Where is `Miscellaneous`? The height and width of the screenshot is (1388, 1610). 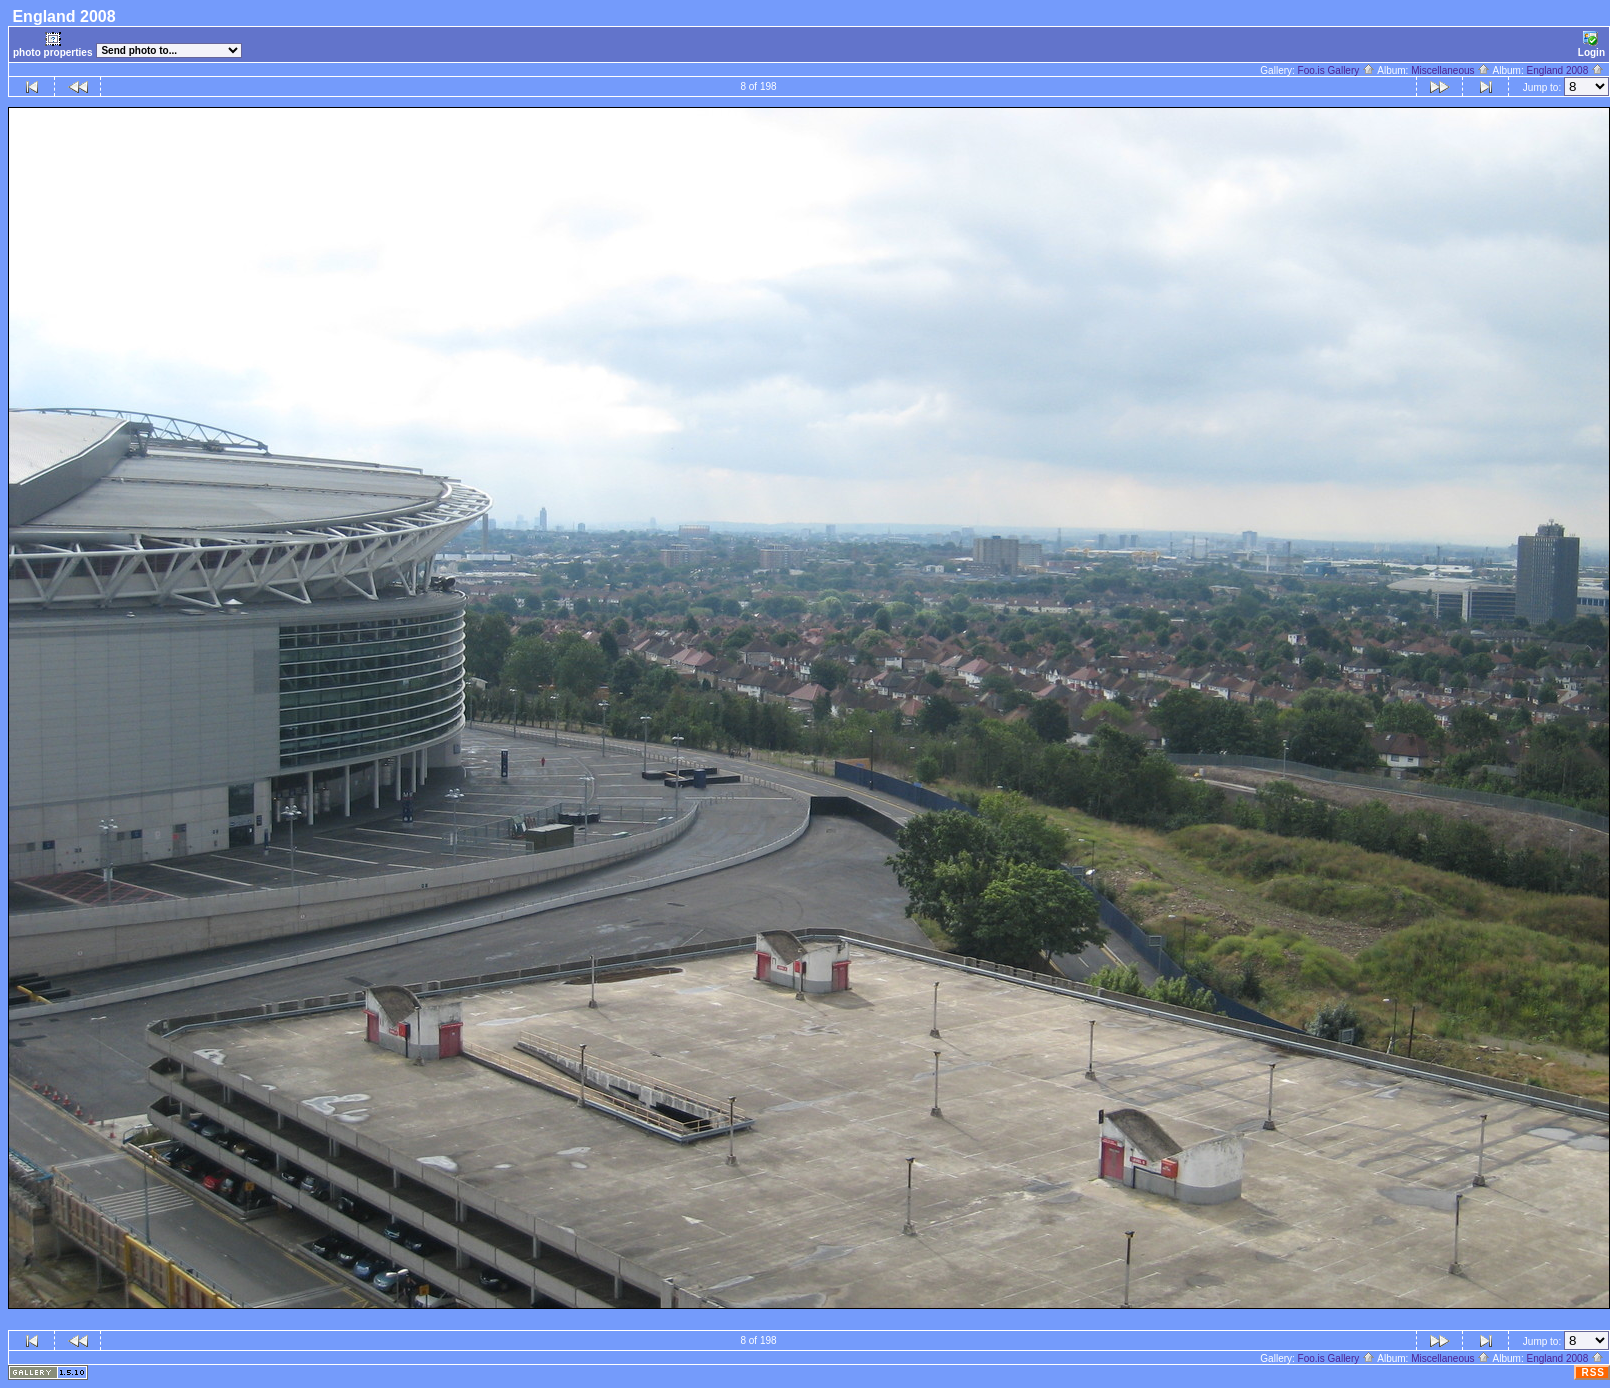 Miscellaneous is located at coordinates (1450, 70).